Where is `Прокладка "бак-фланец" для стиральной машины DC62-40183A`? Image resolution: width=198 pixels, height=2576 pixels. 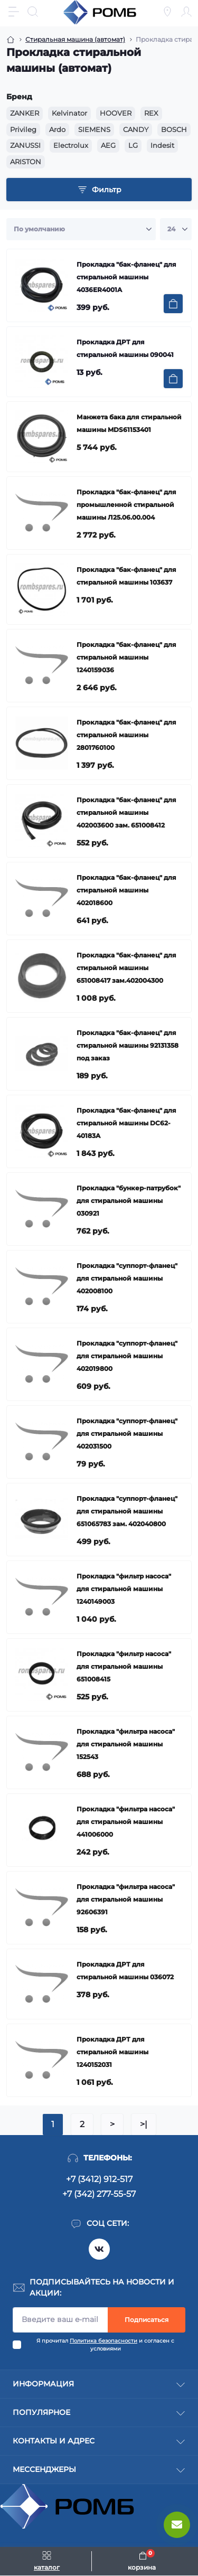
Прокладка "бак-фланец" для стиральной машины DC62-40183A is located at coordinates (126, 1123).